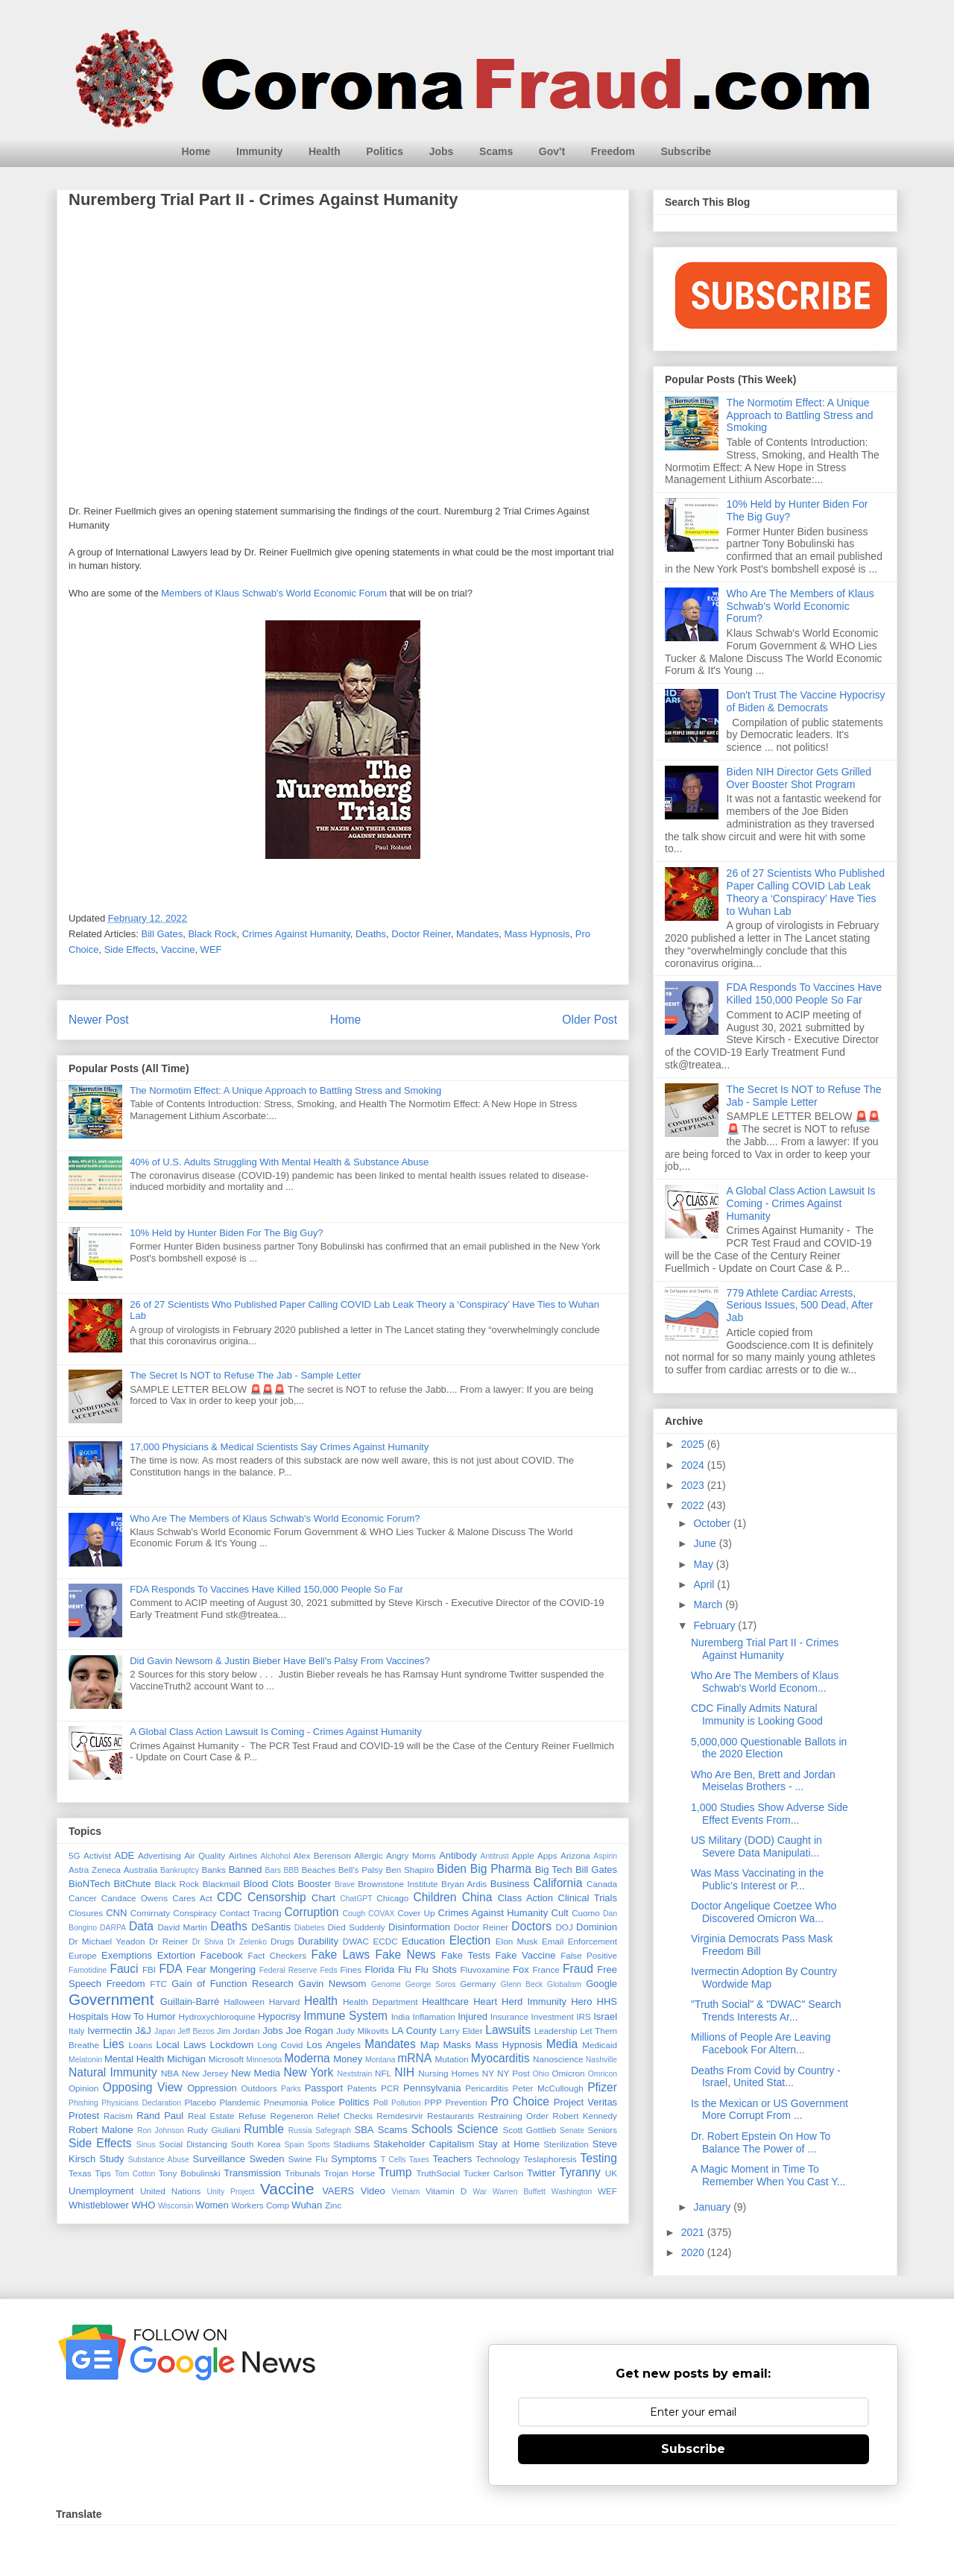  I want to click on Politics, so click(384, 151).